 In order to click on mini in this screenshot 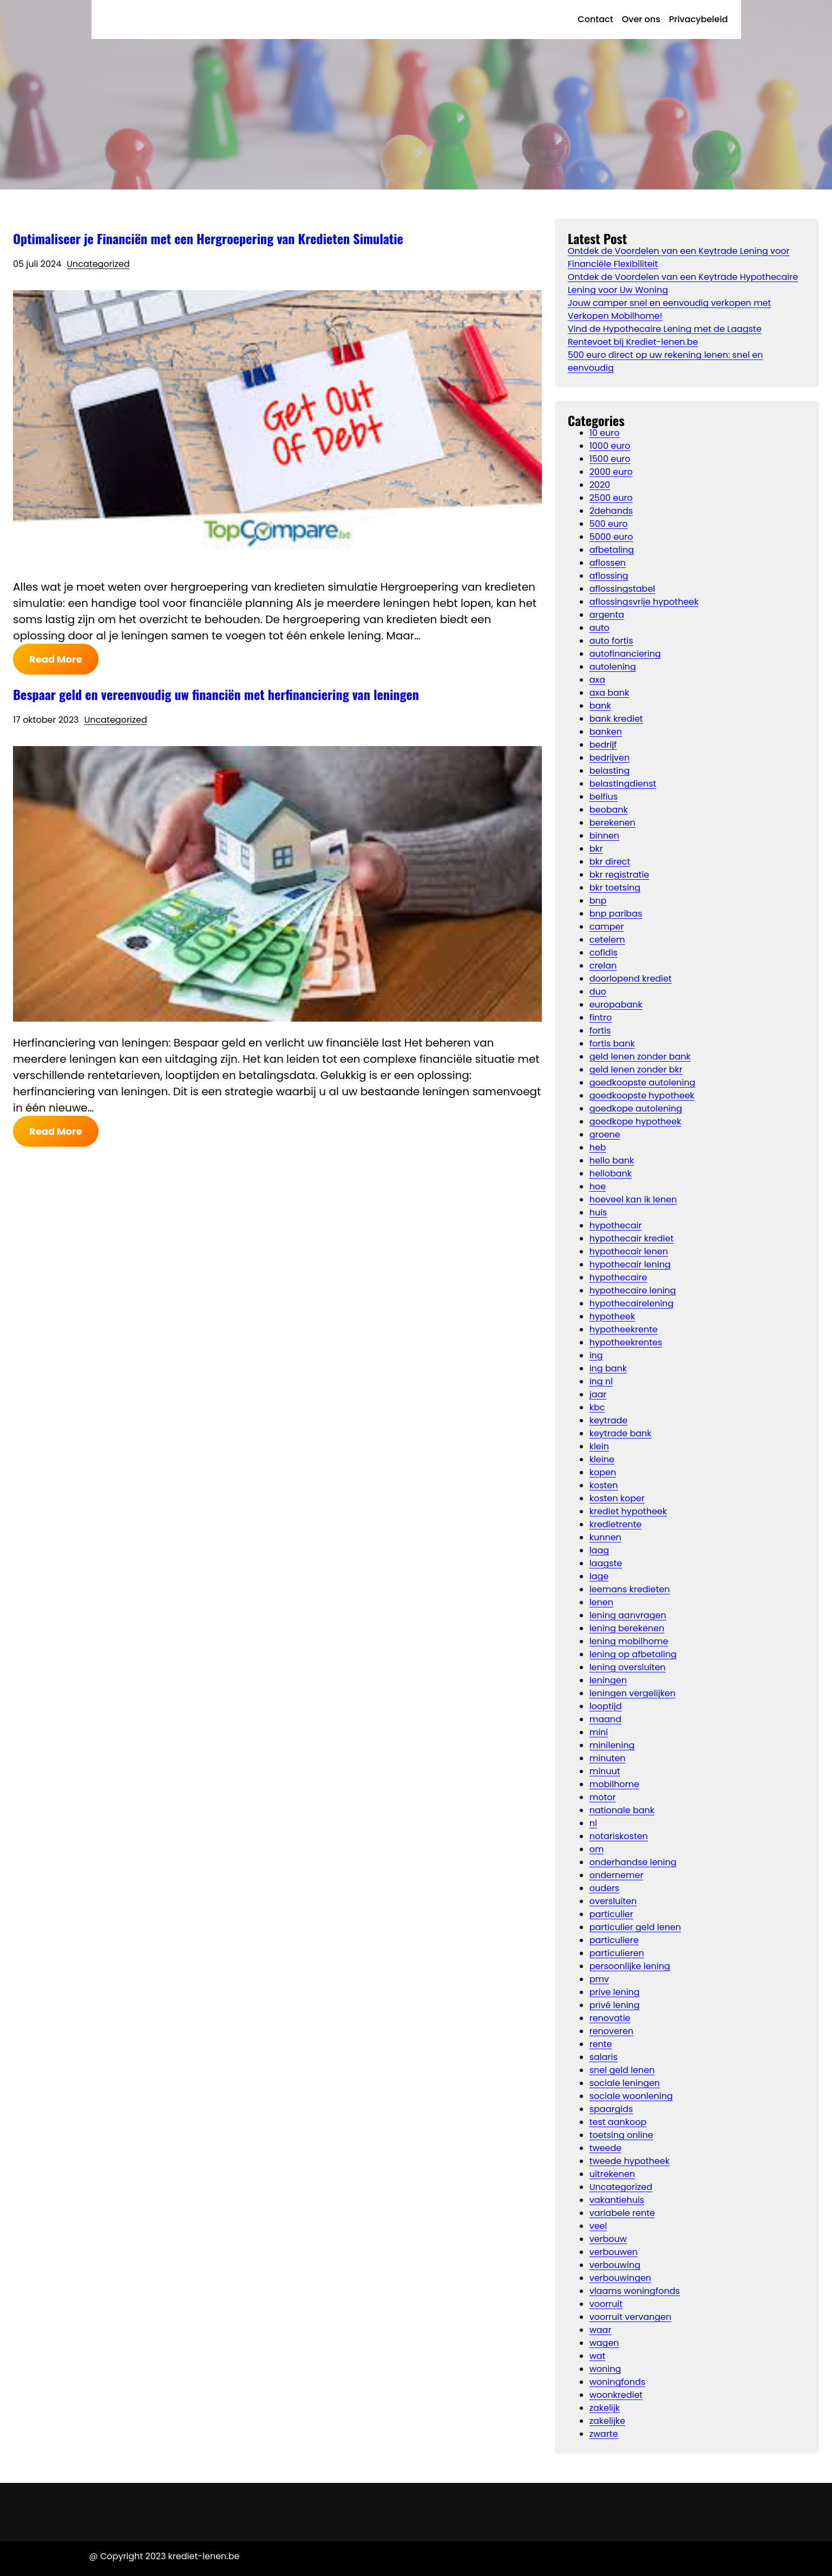, I will do `click(598, 1732)`.